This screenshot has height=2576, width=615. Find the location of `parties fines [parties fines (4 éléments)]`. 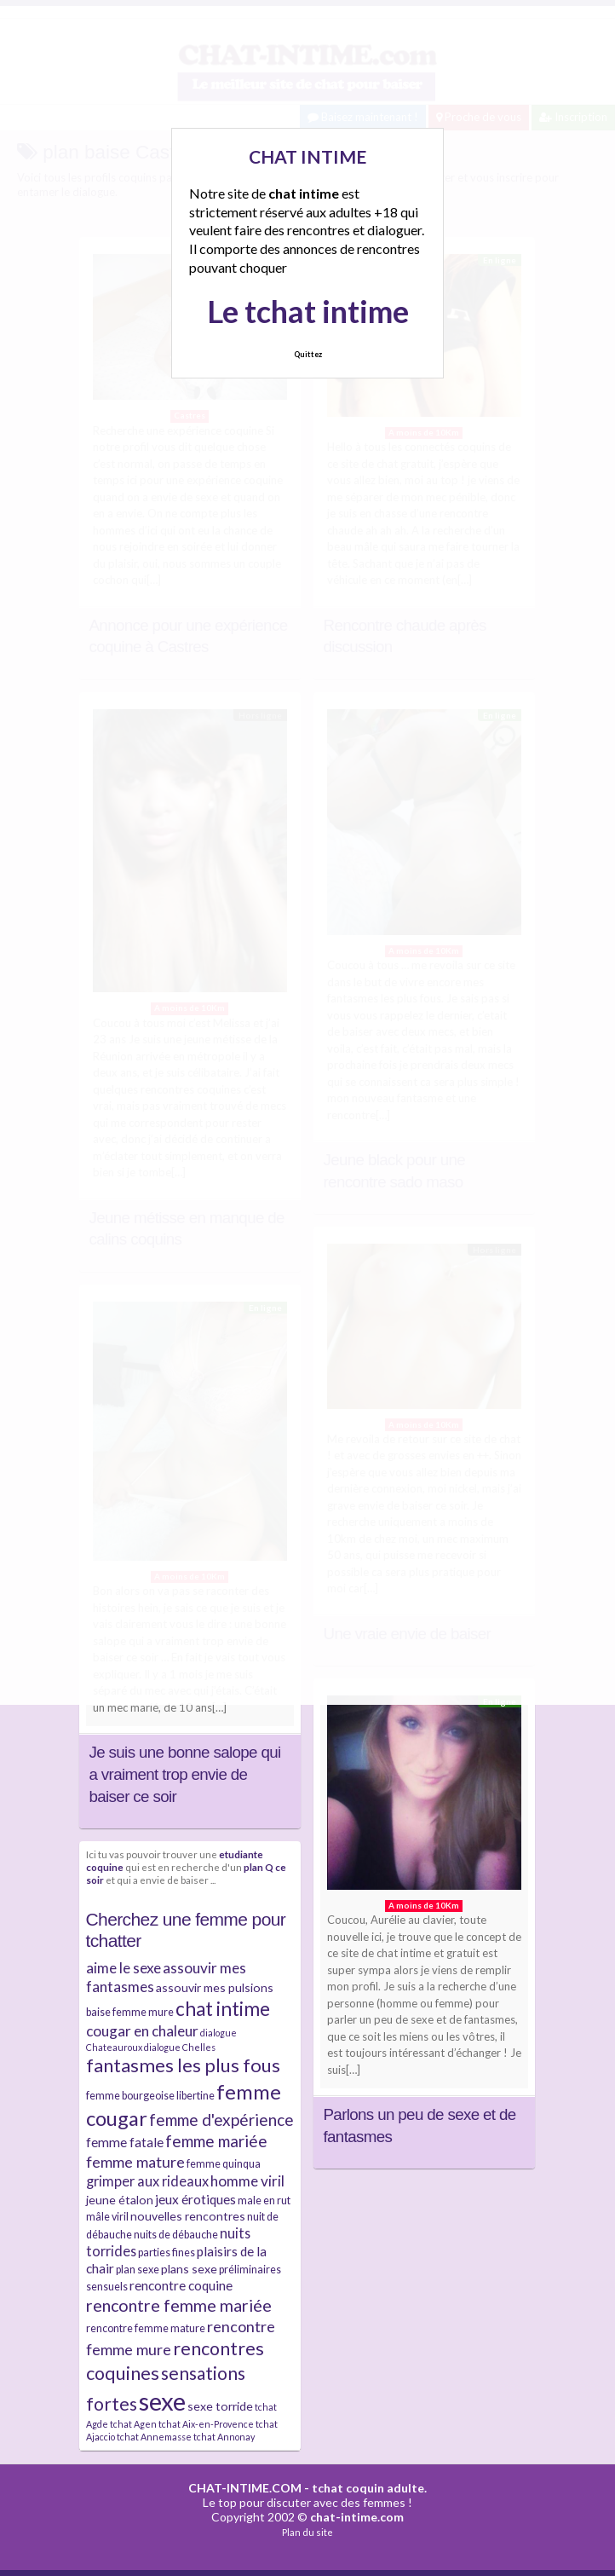

parties fines [parties fines (4 éléments)] is located at coordinates (166, 2252).